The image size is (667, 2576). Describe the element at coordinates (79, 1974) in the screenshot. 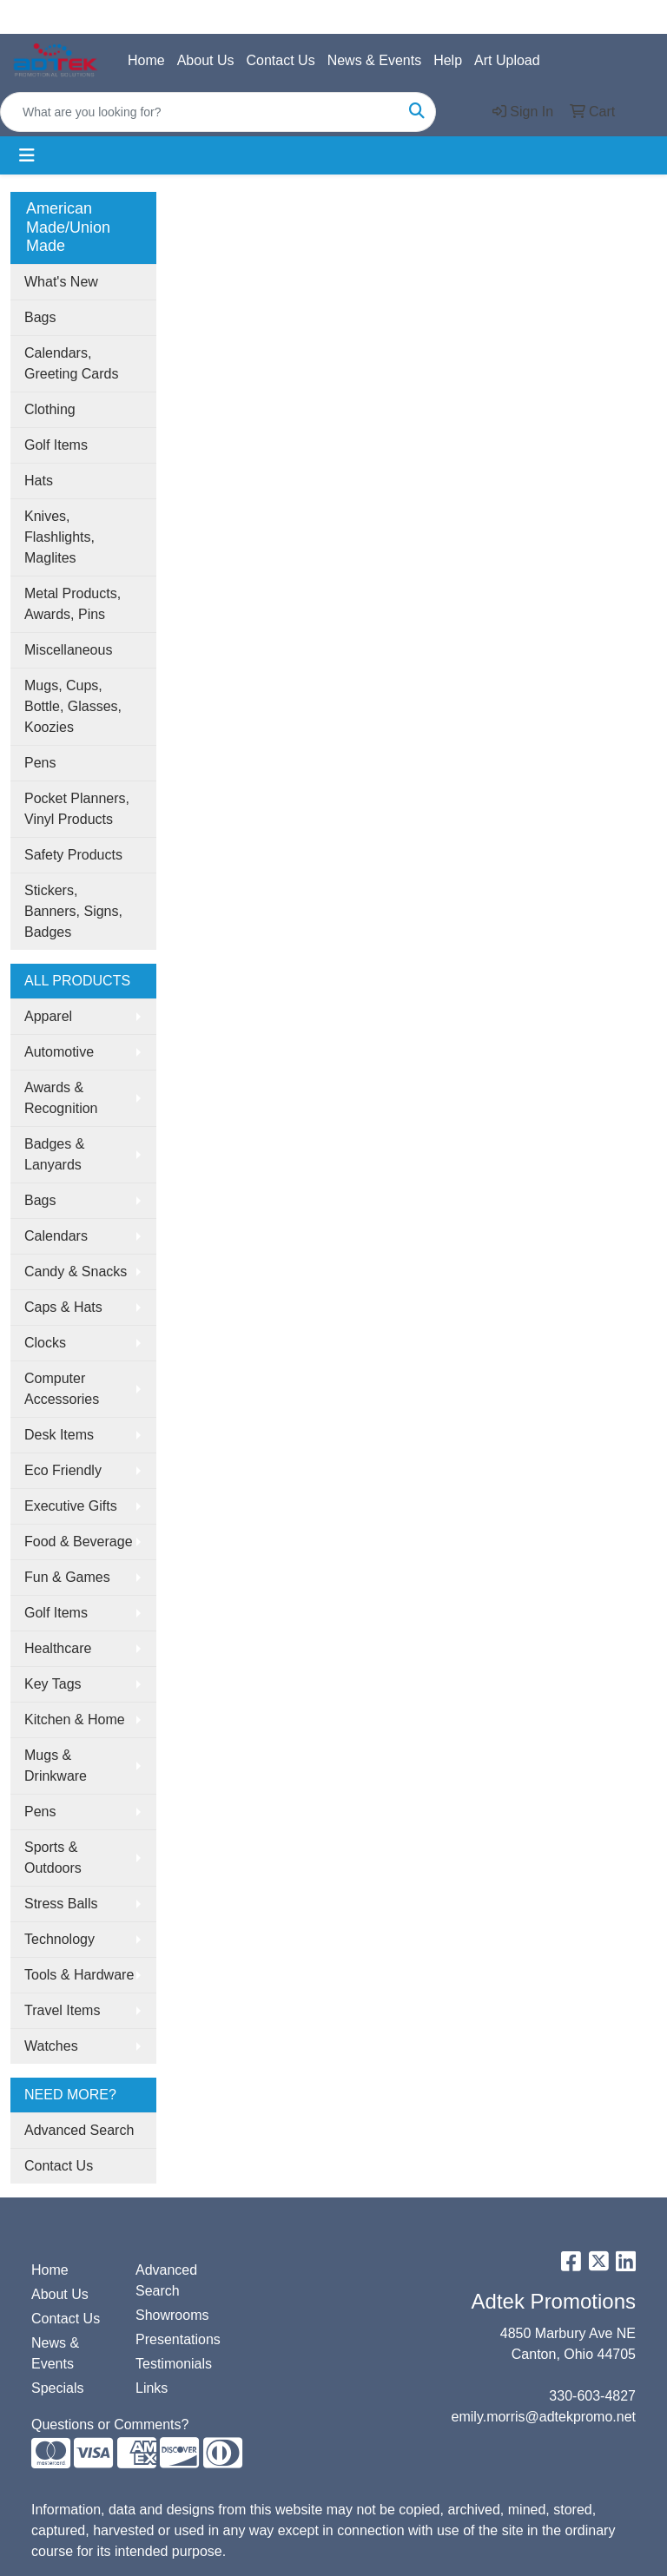

I see `Tools & Hardware` at that location.